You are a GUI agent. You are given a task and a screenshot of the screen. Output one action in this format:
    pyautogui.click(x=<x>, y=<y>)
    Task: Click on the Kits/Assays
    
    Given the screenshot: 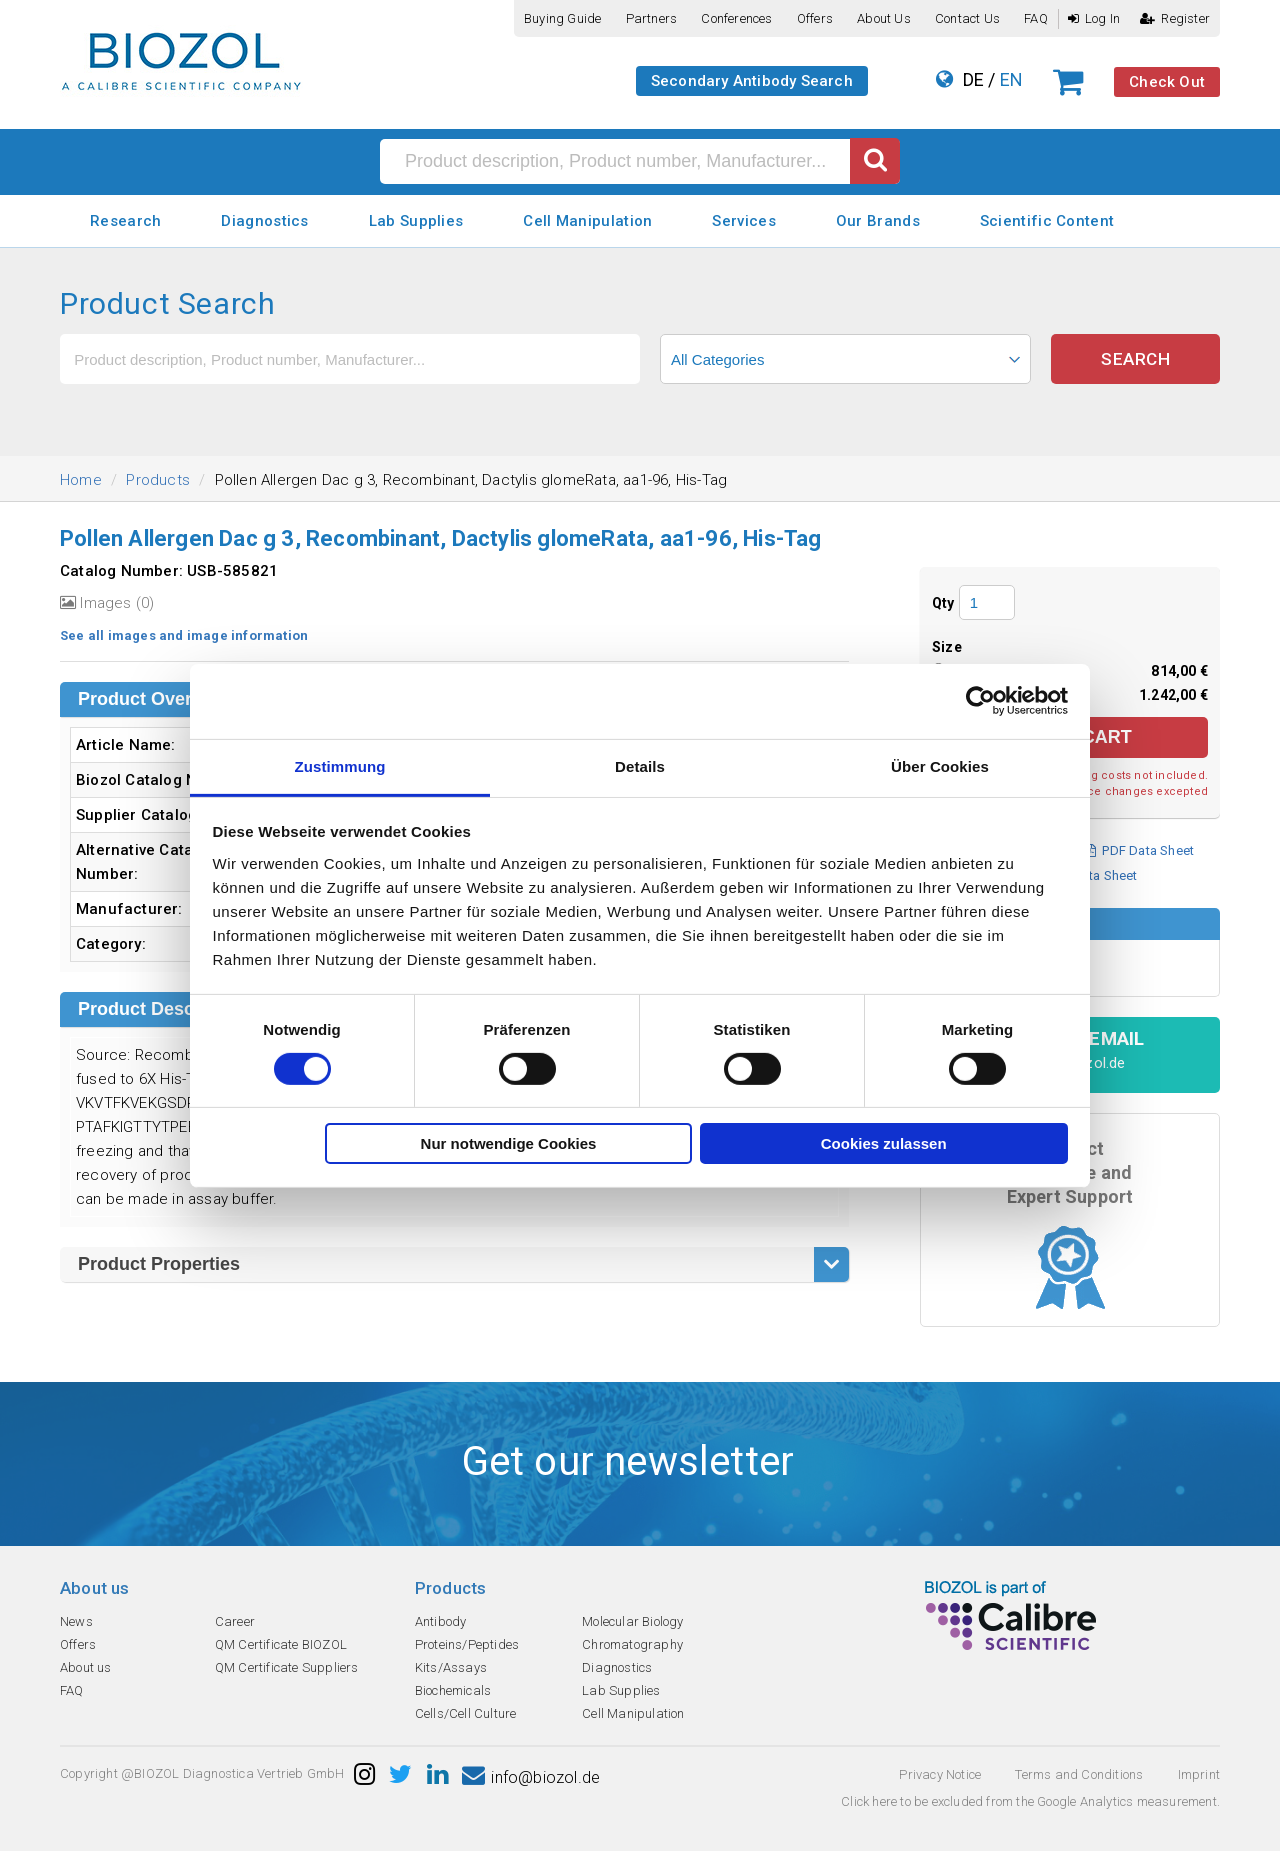 What is the action you would take?
    pyautogui.click(x=451, y=1667)
    